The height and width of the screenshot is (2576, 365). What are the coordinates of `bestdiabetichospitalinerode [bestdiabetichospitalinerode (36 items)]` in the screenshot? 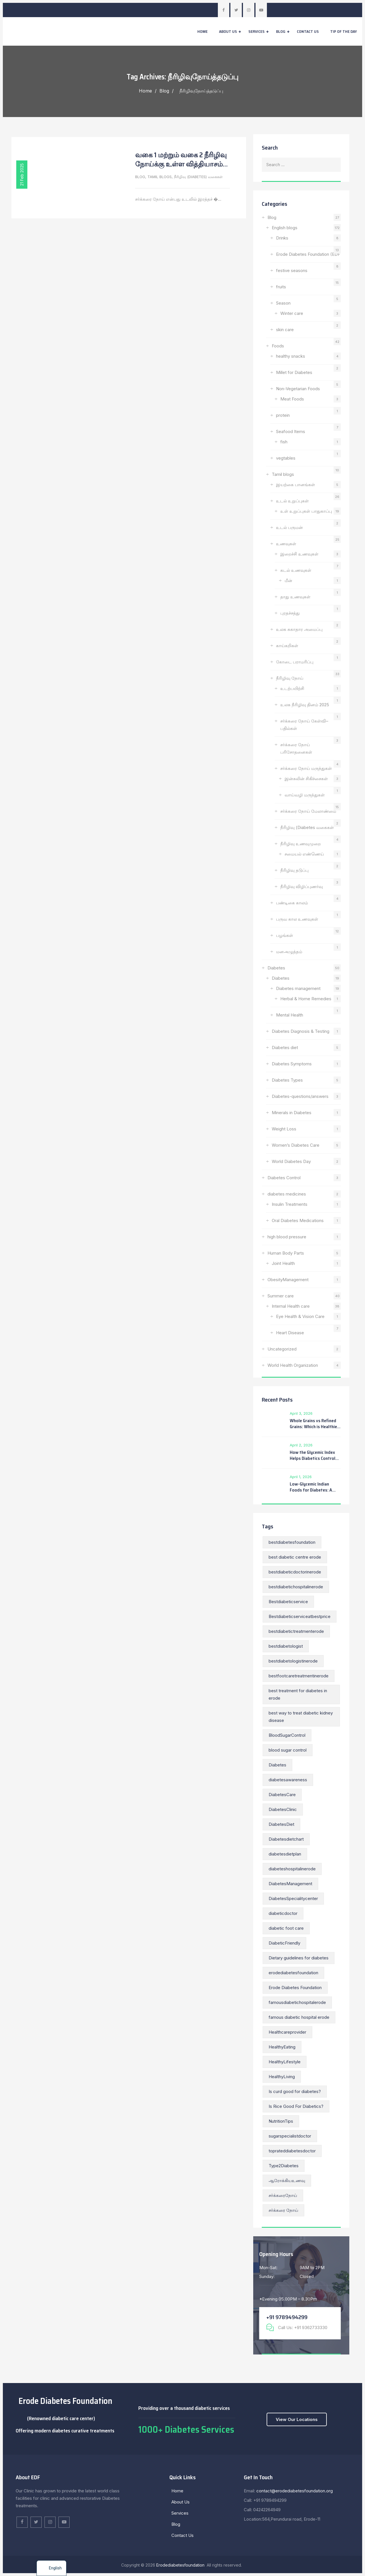 It's located at (296, 1586).